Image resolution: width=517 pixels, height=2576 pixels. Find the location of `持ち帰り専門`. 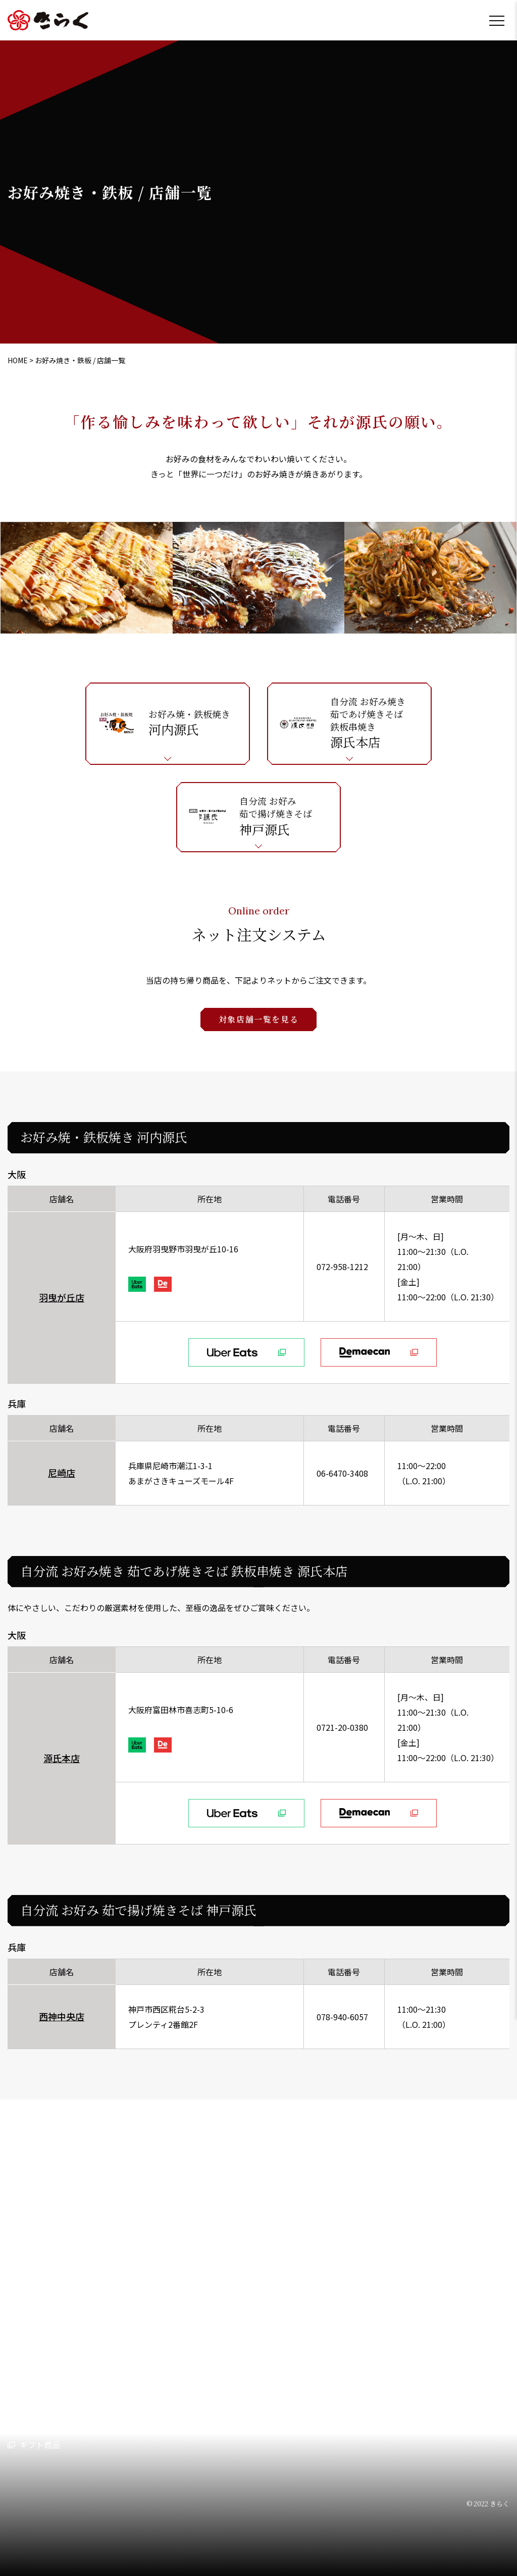

持ち帰り専門 is located at coordinates (243, 2380).